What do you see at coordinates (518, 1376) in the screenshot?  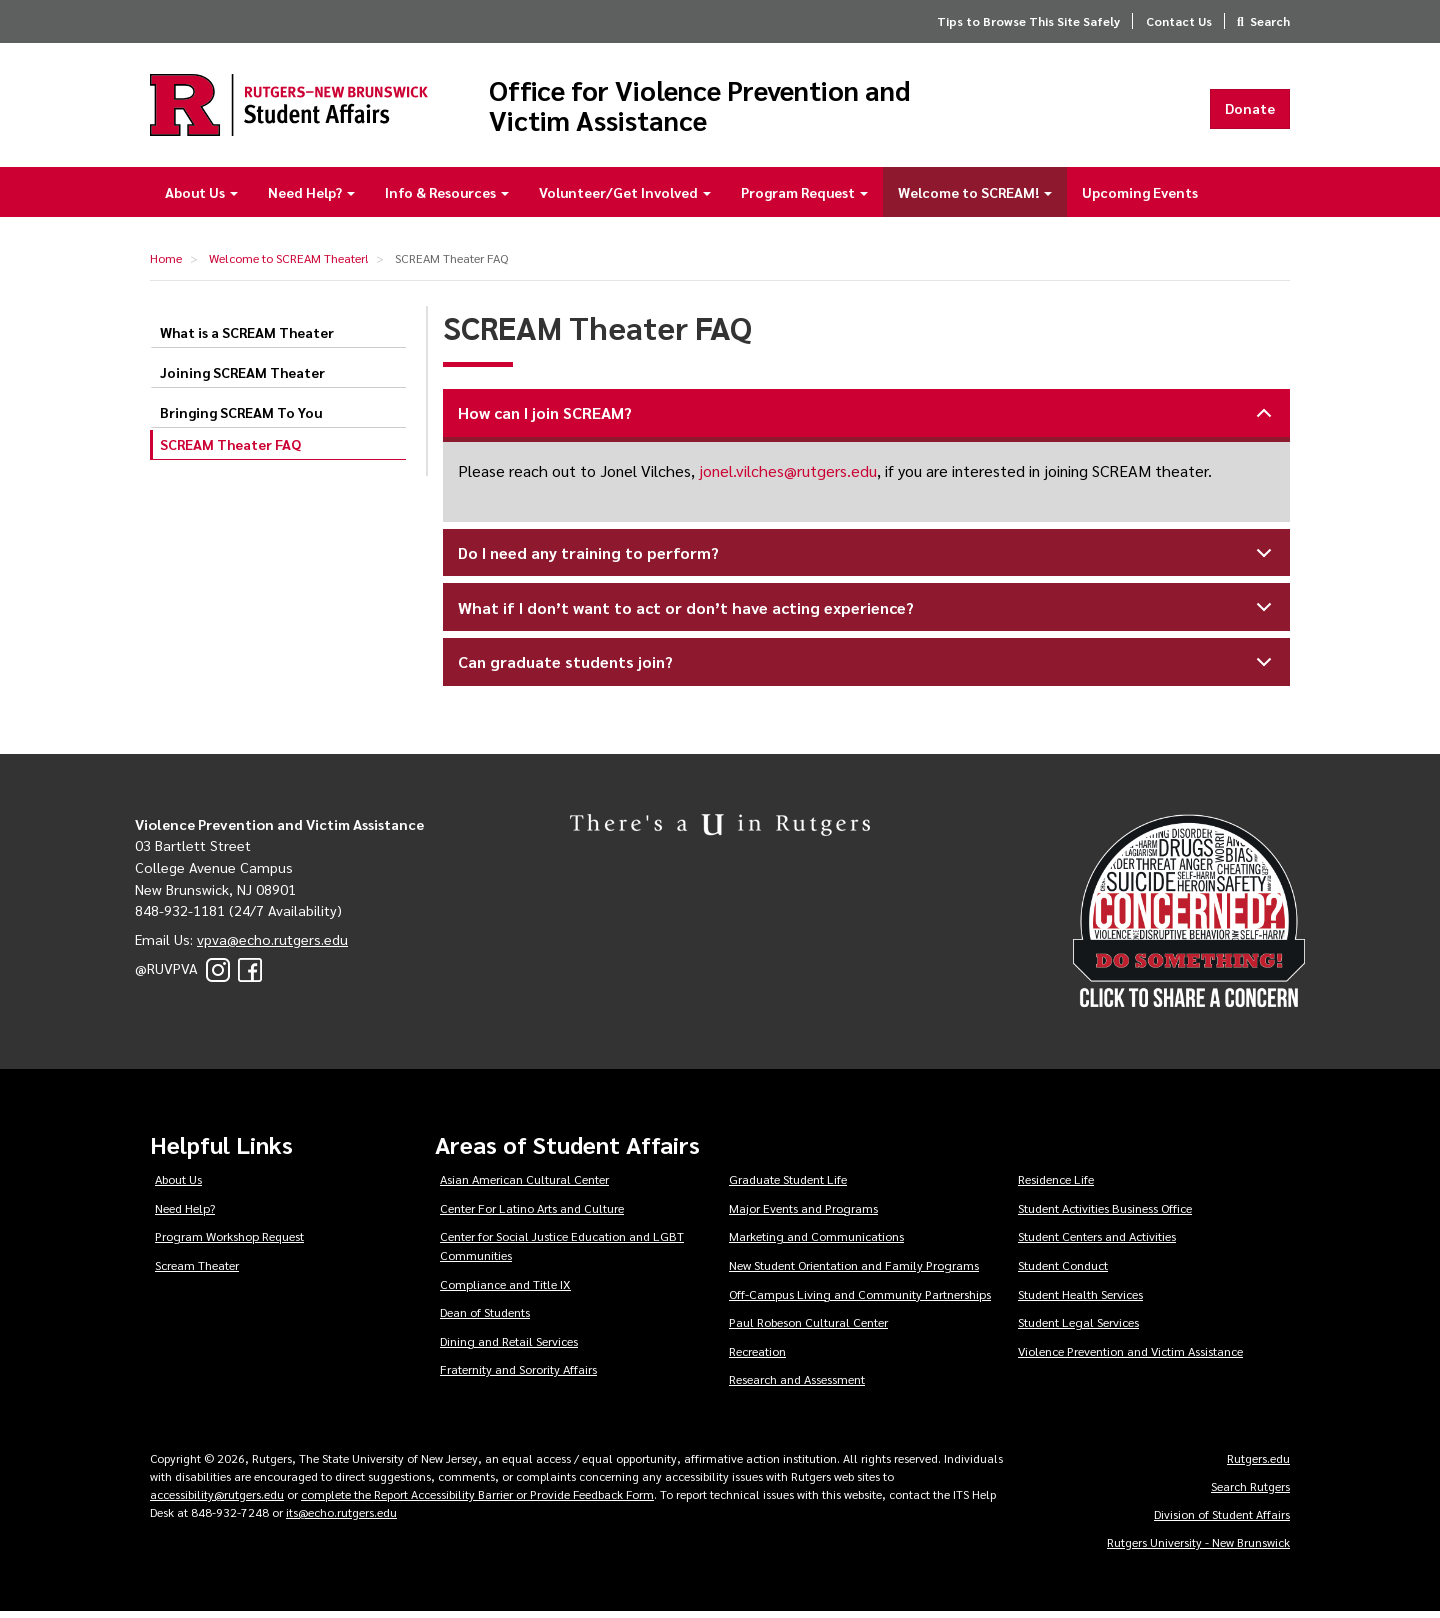 I see `Fraternity and Sorority Affairs` at bounding box center [518, 1376].